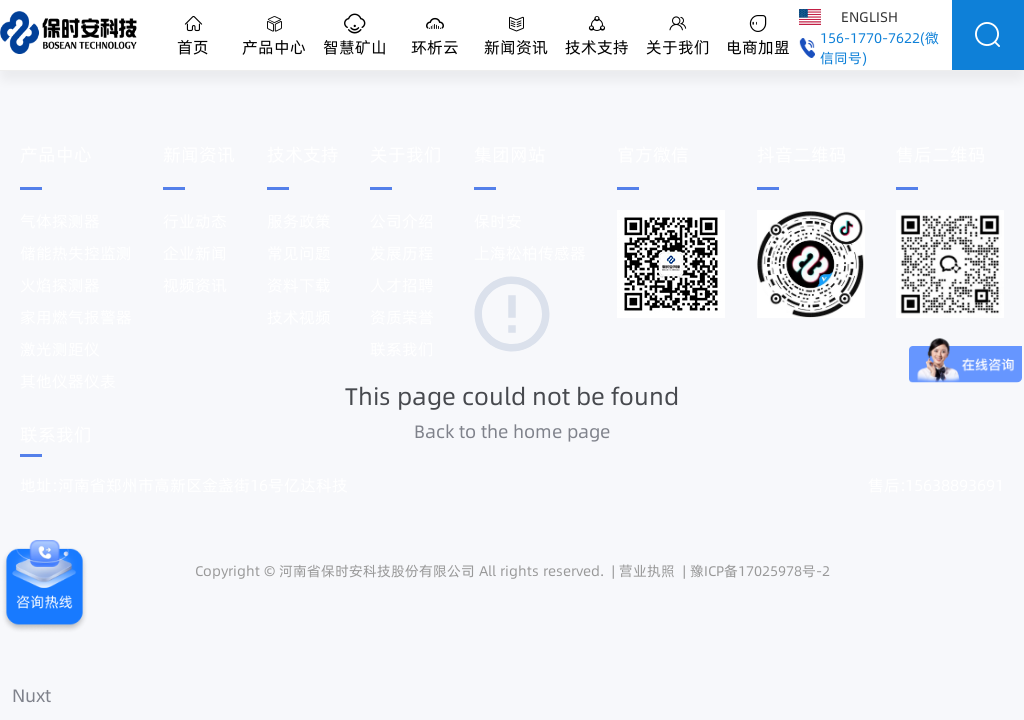  What do you see at coordinates (760, 571) in the screenshot?
I see `豫ICP备17025978号-2` at bounding box center [760, 571].